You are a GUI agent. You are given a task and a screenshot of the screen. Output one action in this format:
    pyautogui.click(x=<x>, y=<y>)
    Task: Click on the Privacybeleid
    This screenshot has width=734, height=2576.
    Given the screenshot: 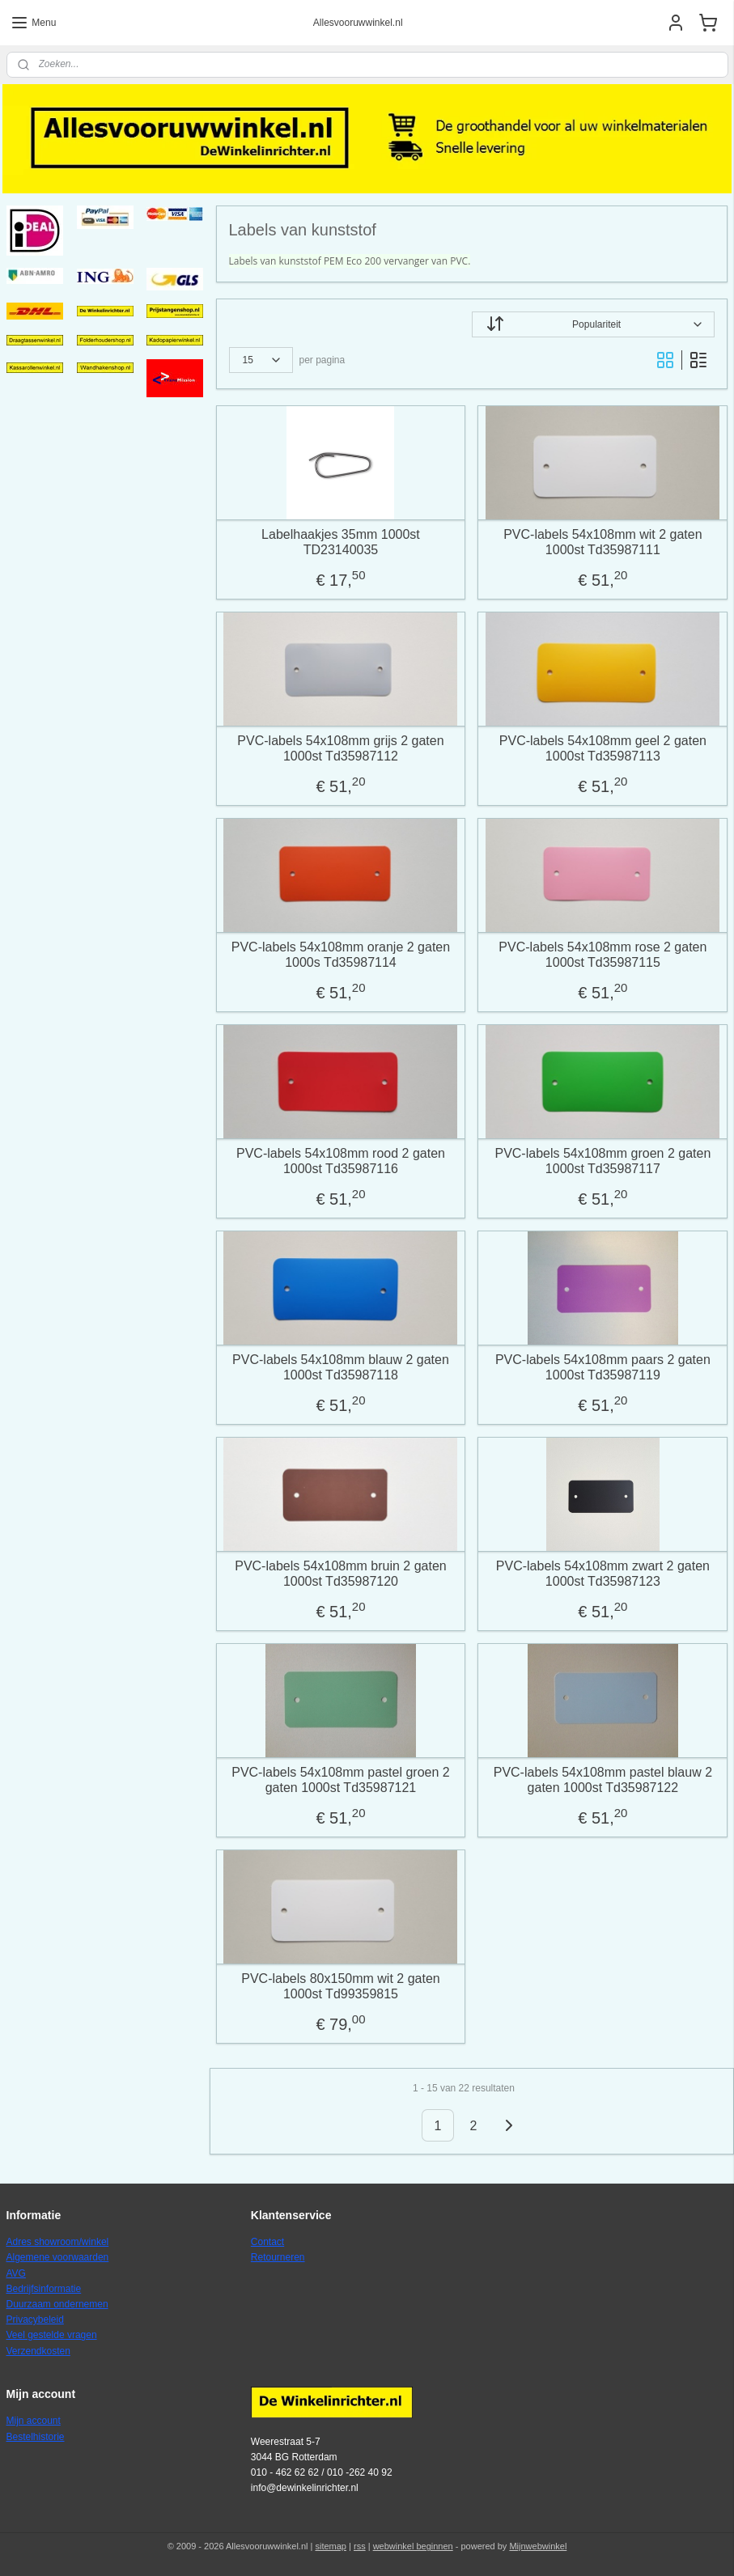 What is the action you would take?
    pyautogui.click(x=35, y=2319)
    